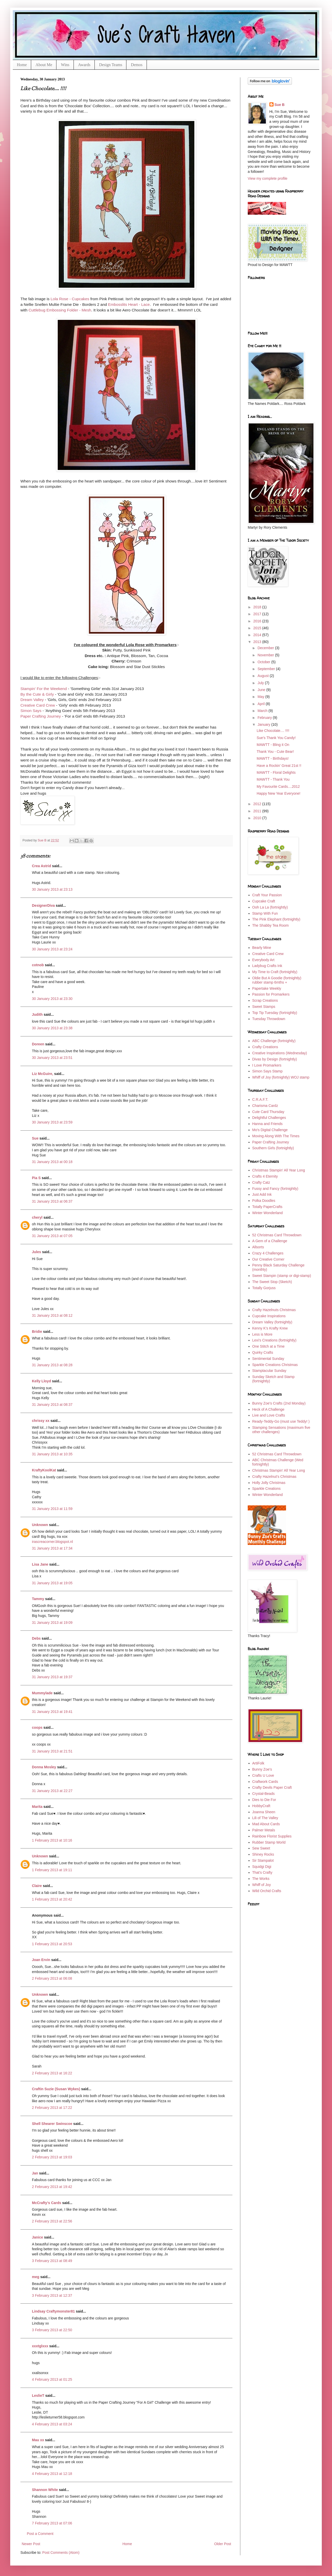 This screenshot has width=332, height=2576. What do you see at coordinates (262, 1194) in the screenshot?
I see `Just Add Ink` at bounding box center [262, 1194].